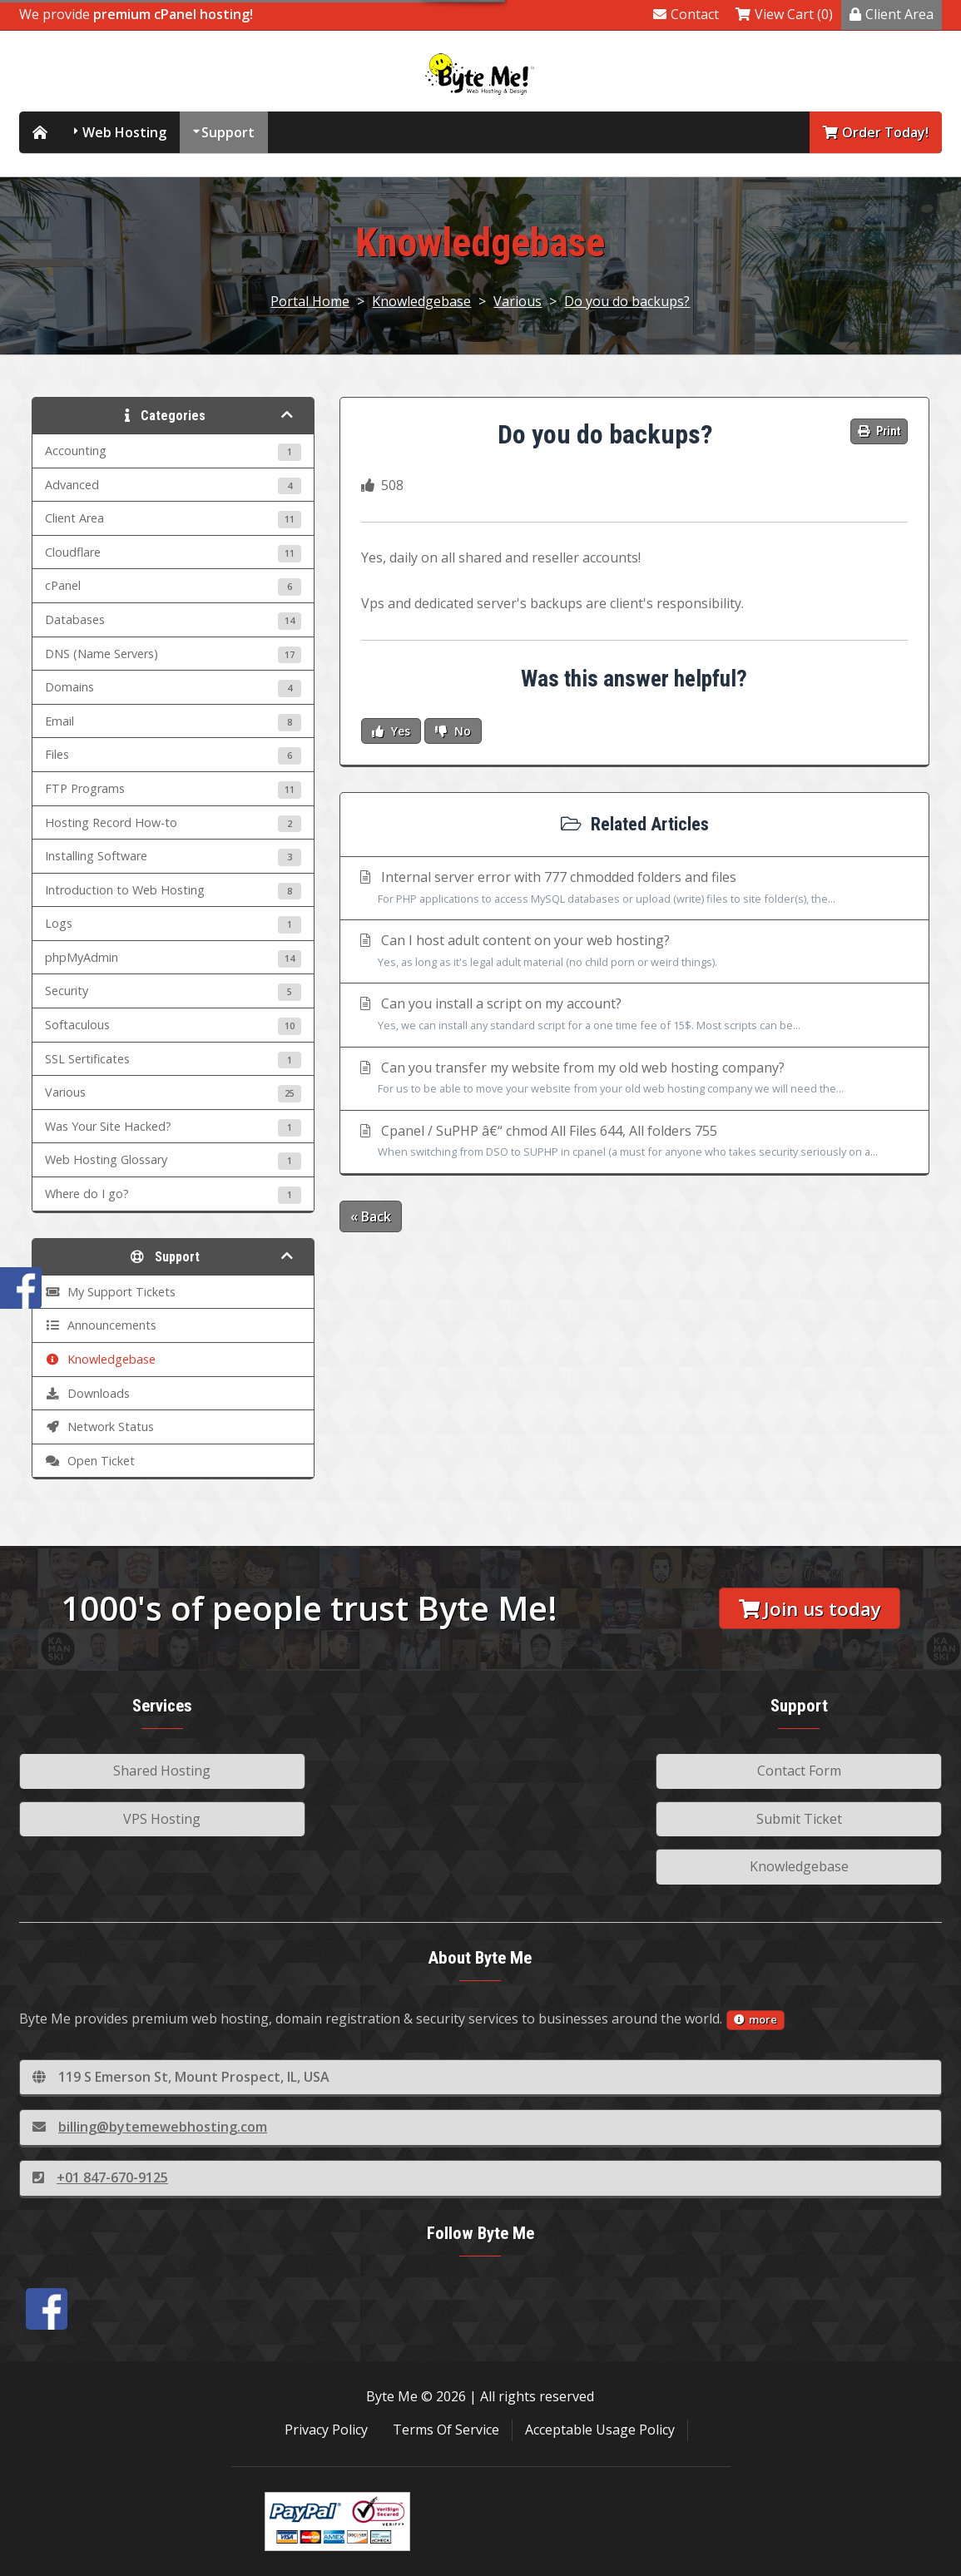  What do you see at coordinates (326, 2429) in the screenshot?
I see `Privacy Policy` at bounding box center [326, 2429].